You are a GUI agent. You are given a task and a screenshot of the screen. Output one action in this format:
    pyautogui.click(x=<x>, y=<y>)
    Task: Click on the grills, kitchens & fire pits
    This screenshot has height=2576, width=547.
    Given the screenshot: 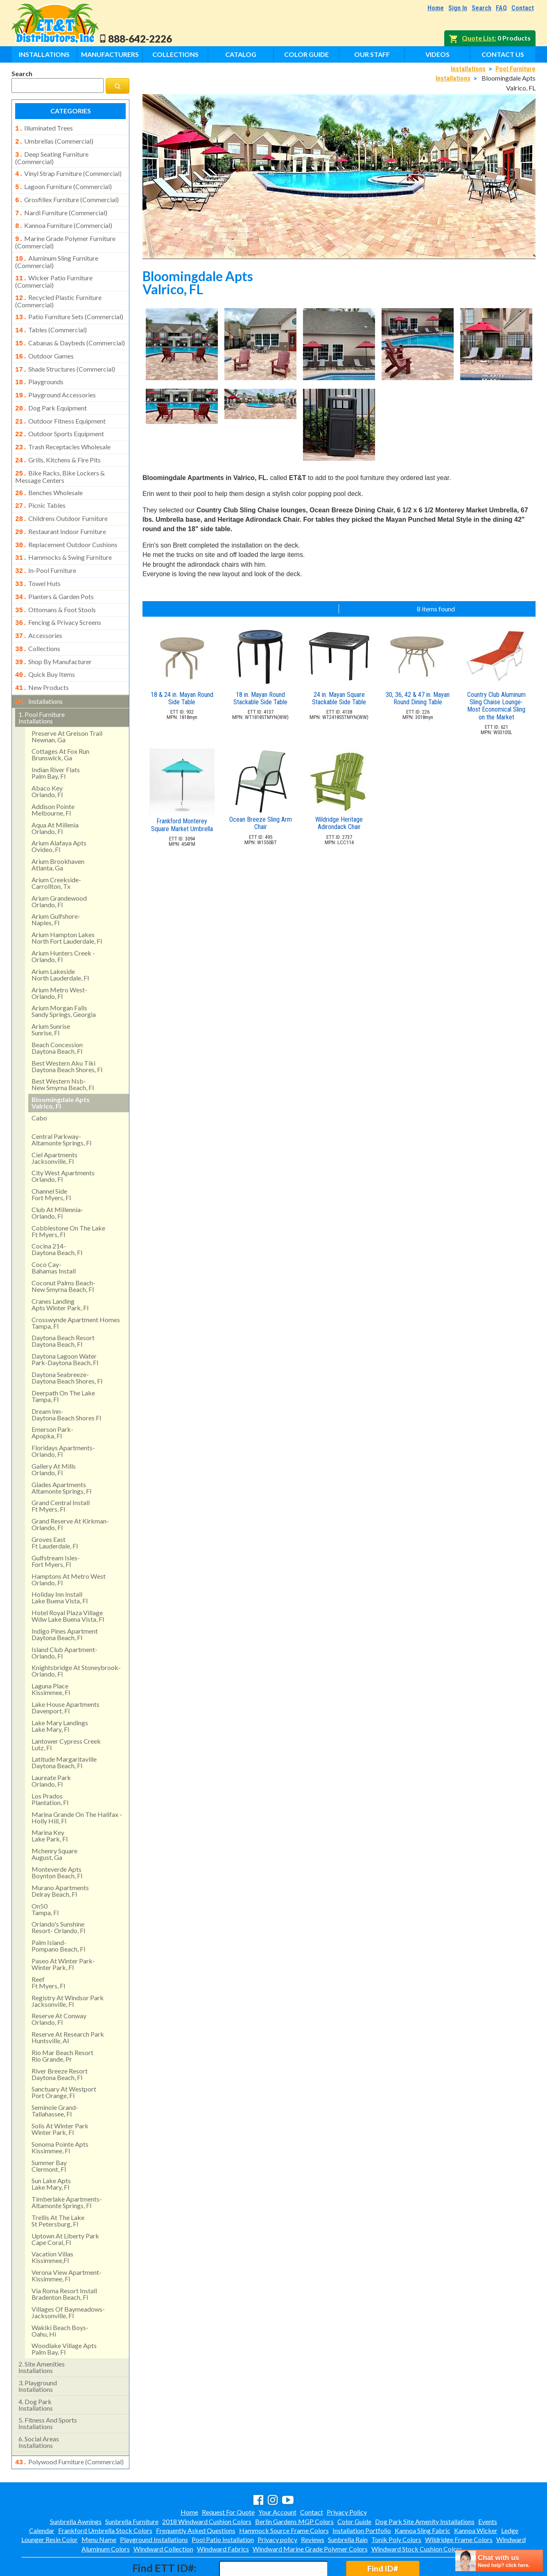 What is the action you would take?
    pyautogui.click(x=58, y=441)
    